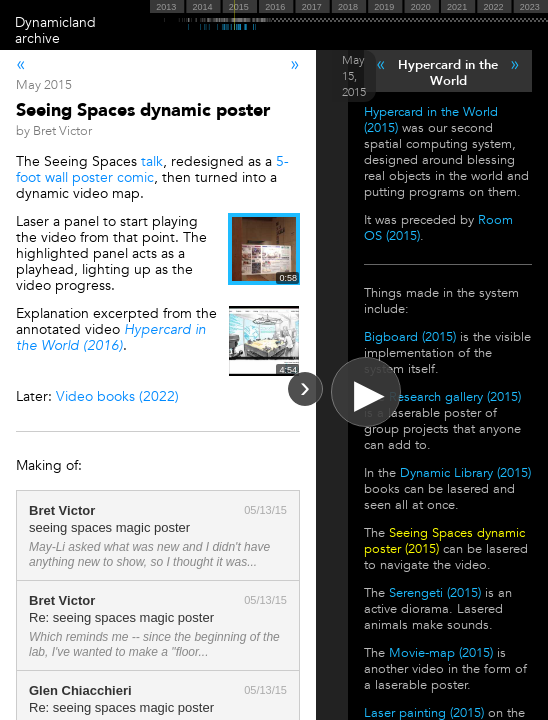  I want to click on Movie-map (2015), so click(441, 653).